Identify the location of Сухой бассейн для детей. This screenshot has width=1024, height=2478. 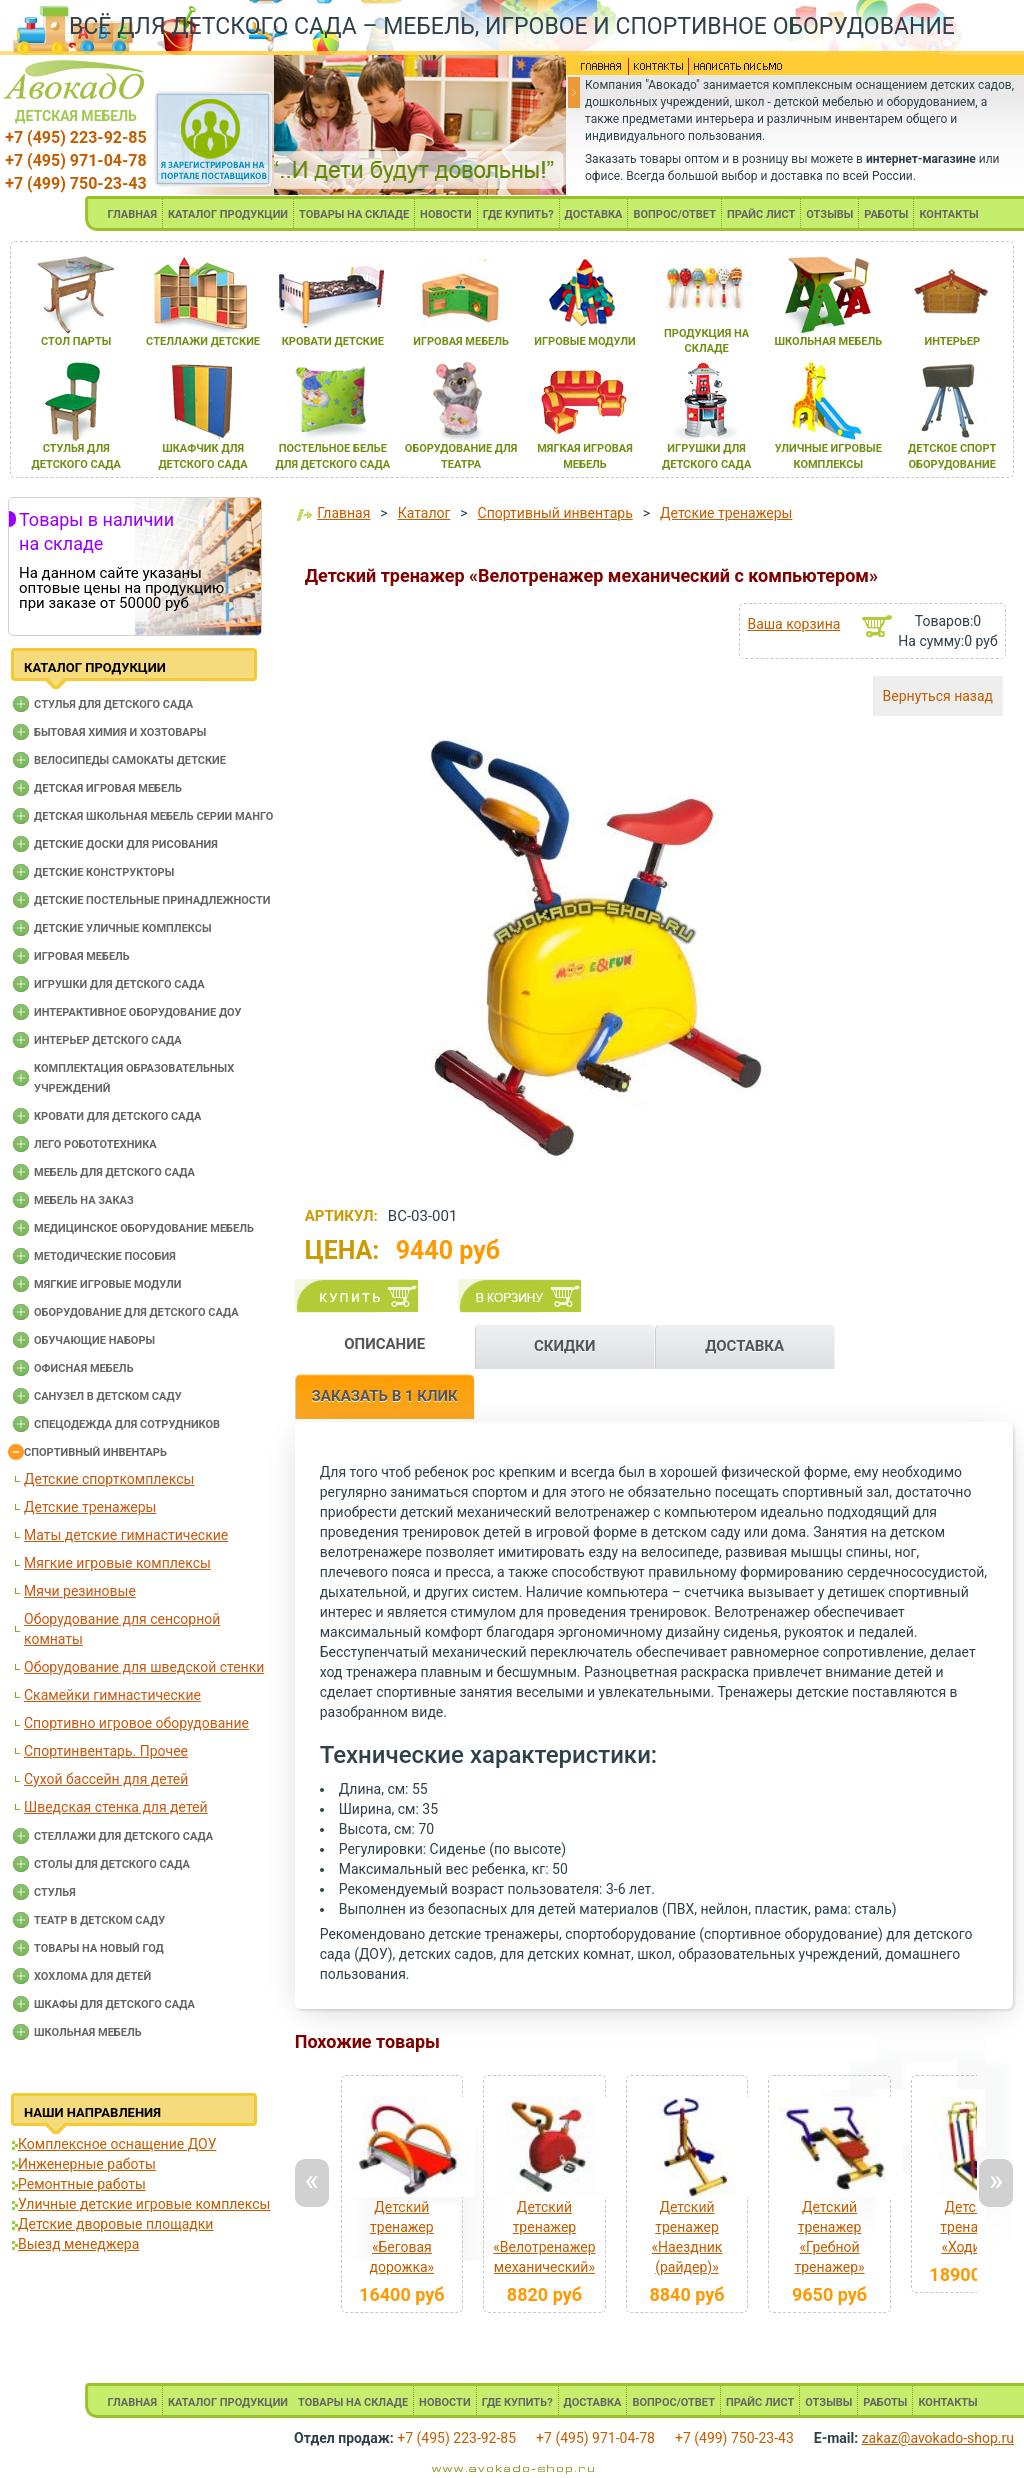
(106, 1779).